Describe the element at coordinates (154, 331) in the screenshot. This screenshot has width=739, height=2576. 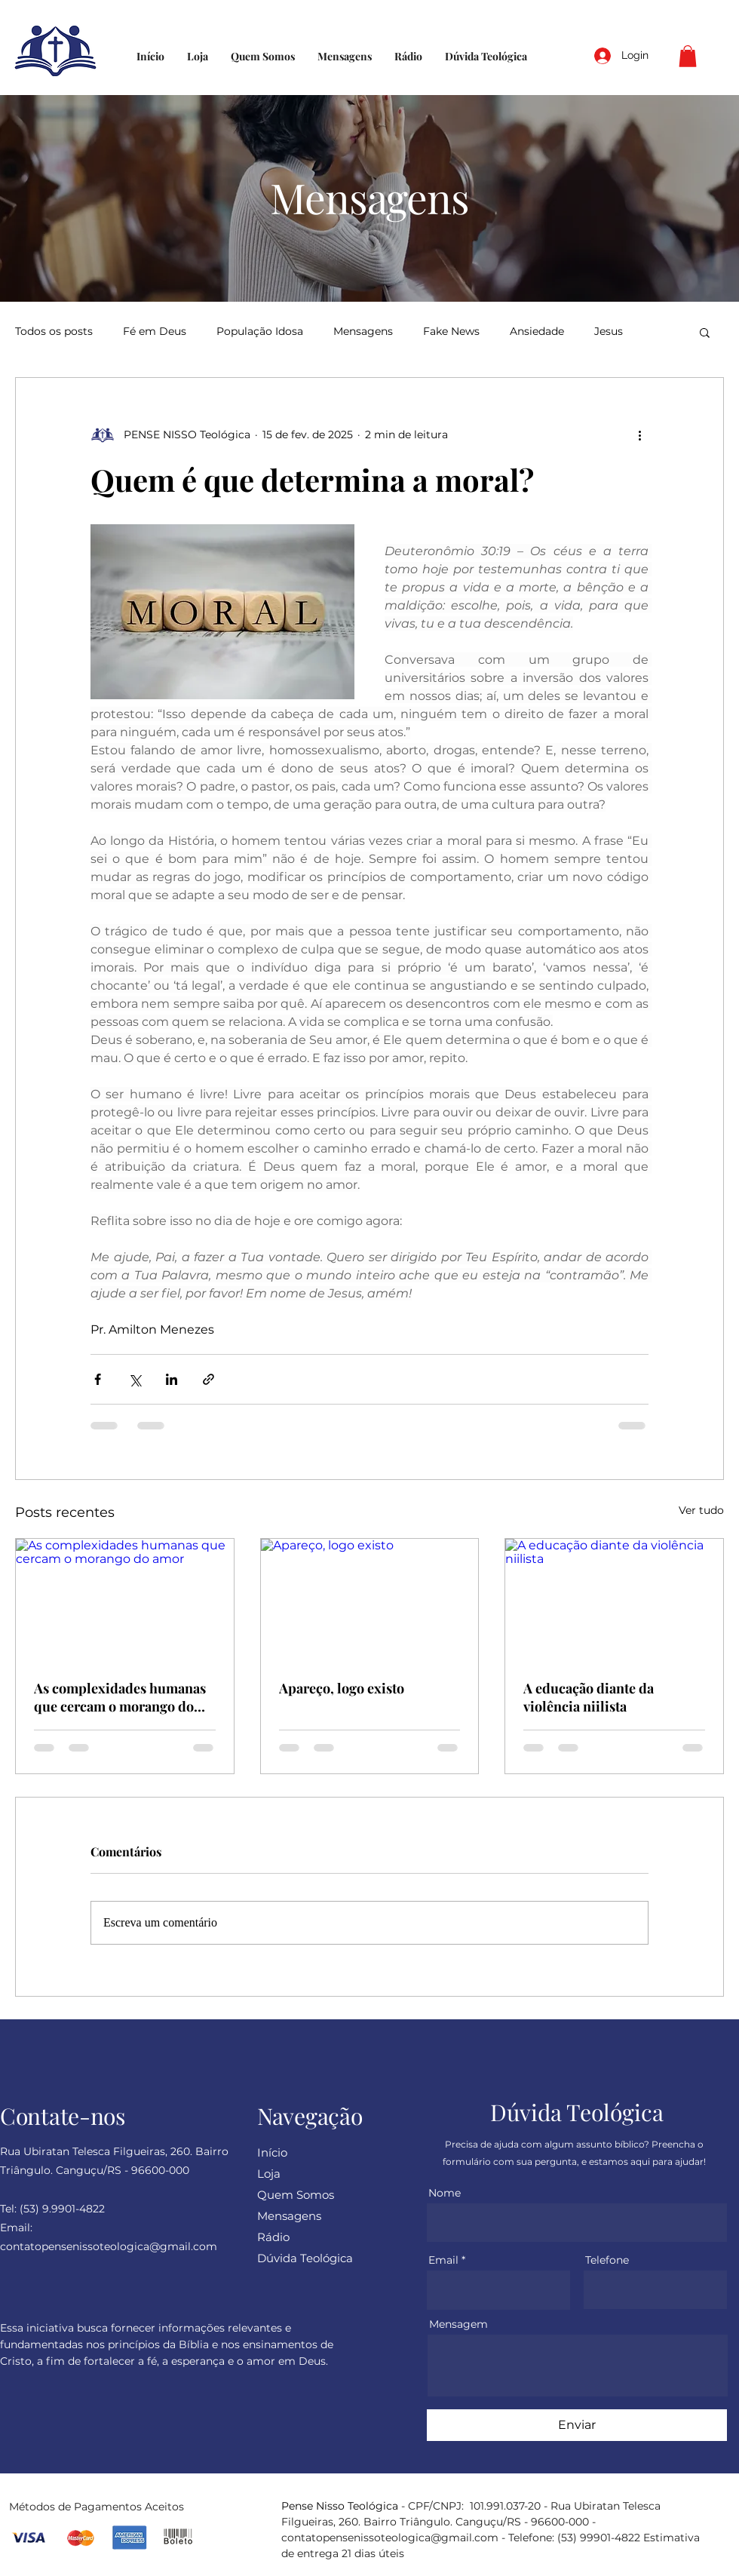
I see `Fé em Deus` at that location.